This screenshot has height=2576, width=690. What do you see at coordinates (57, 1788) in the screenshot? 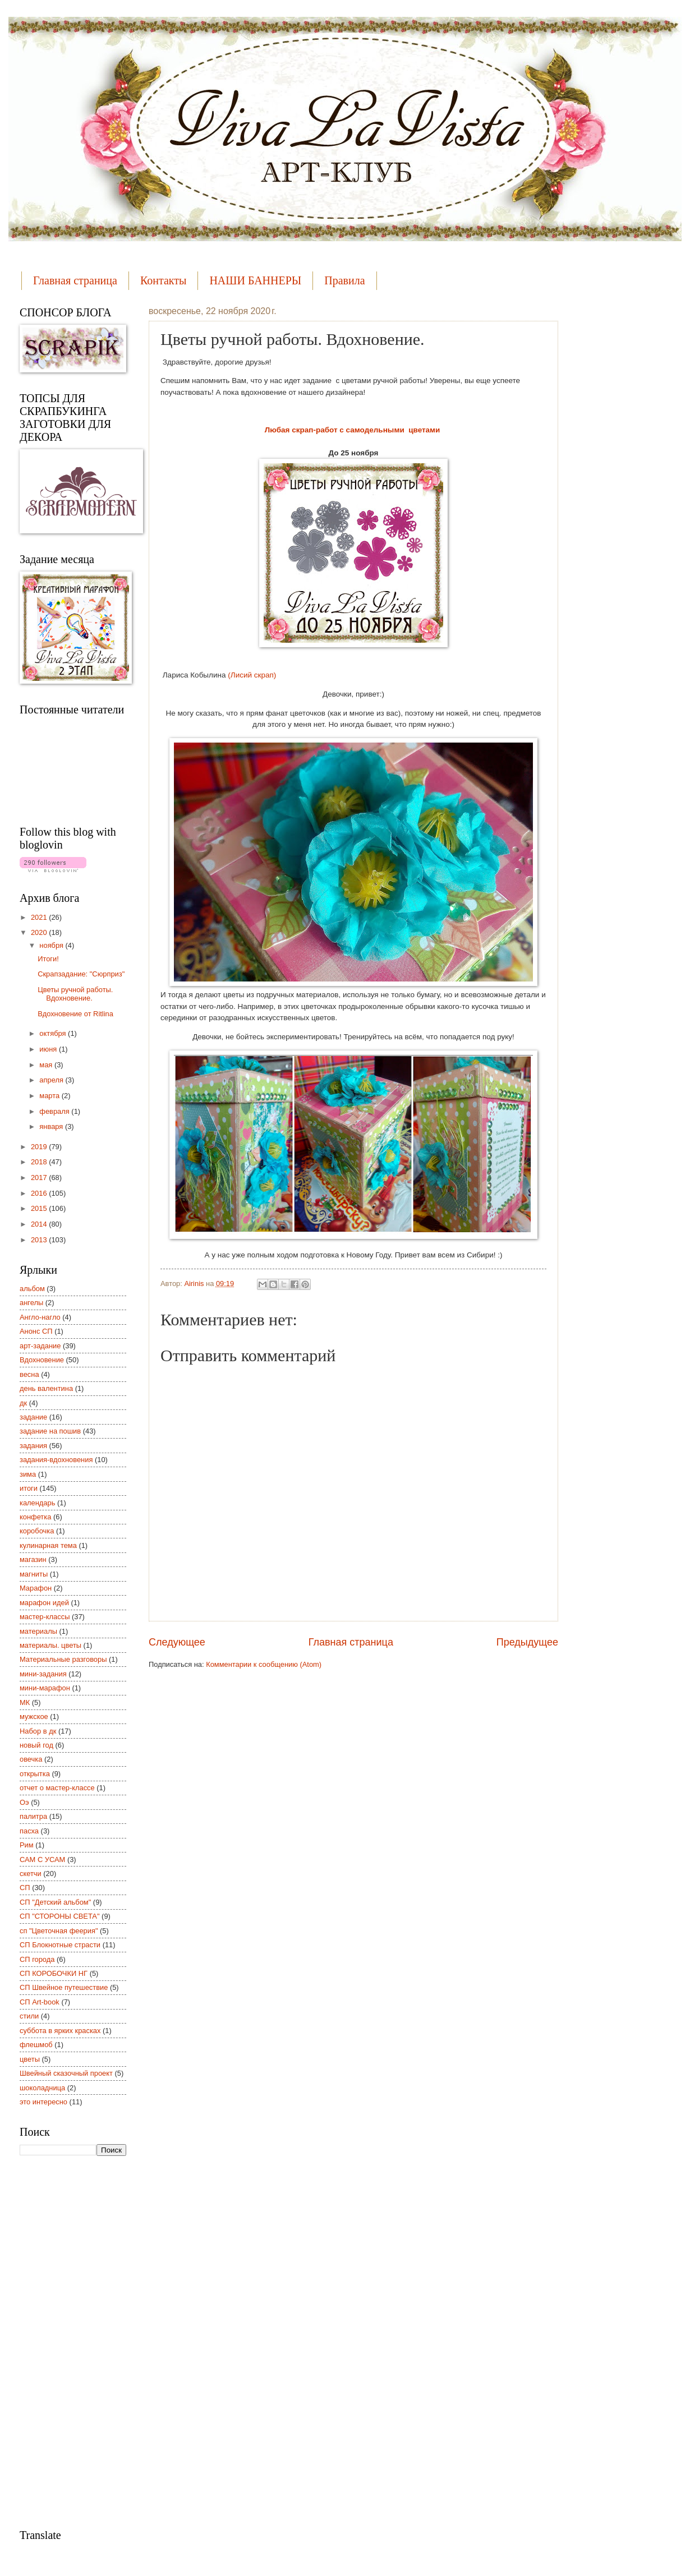
I see `отчет о мастер-классе` at bounding box center [57, 1788].